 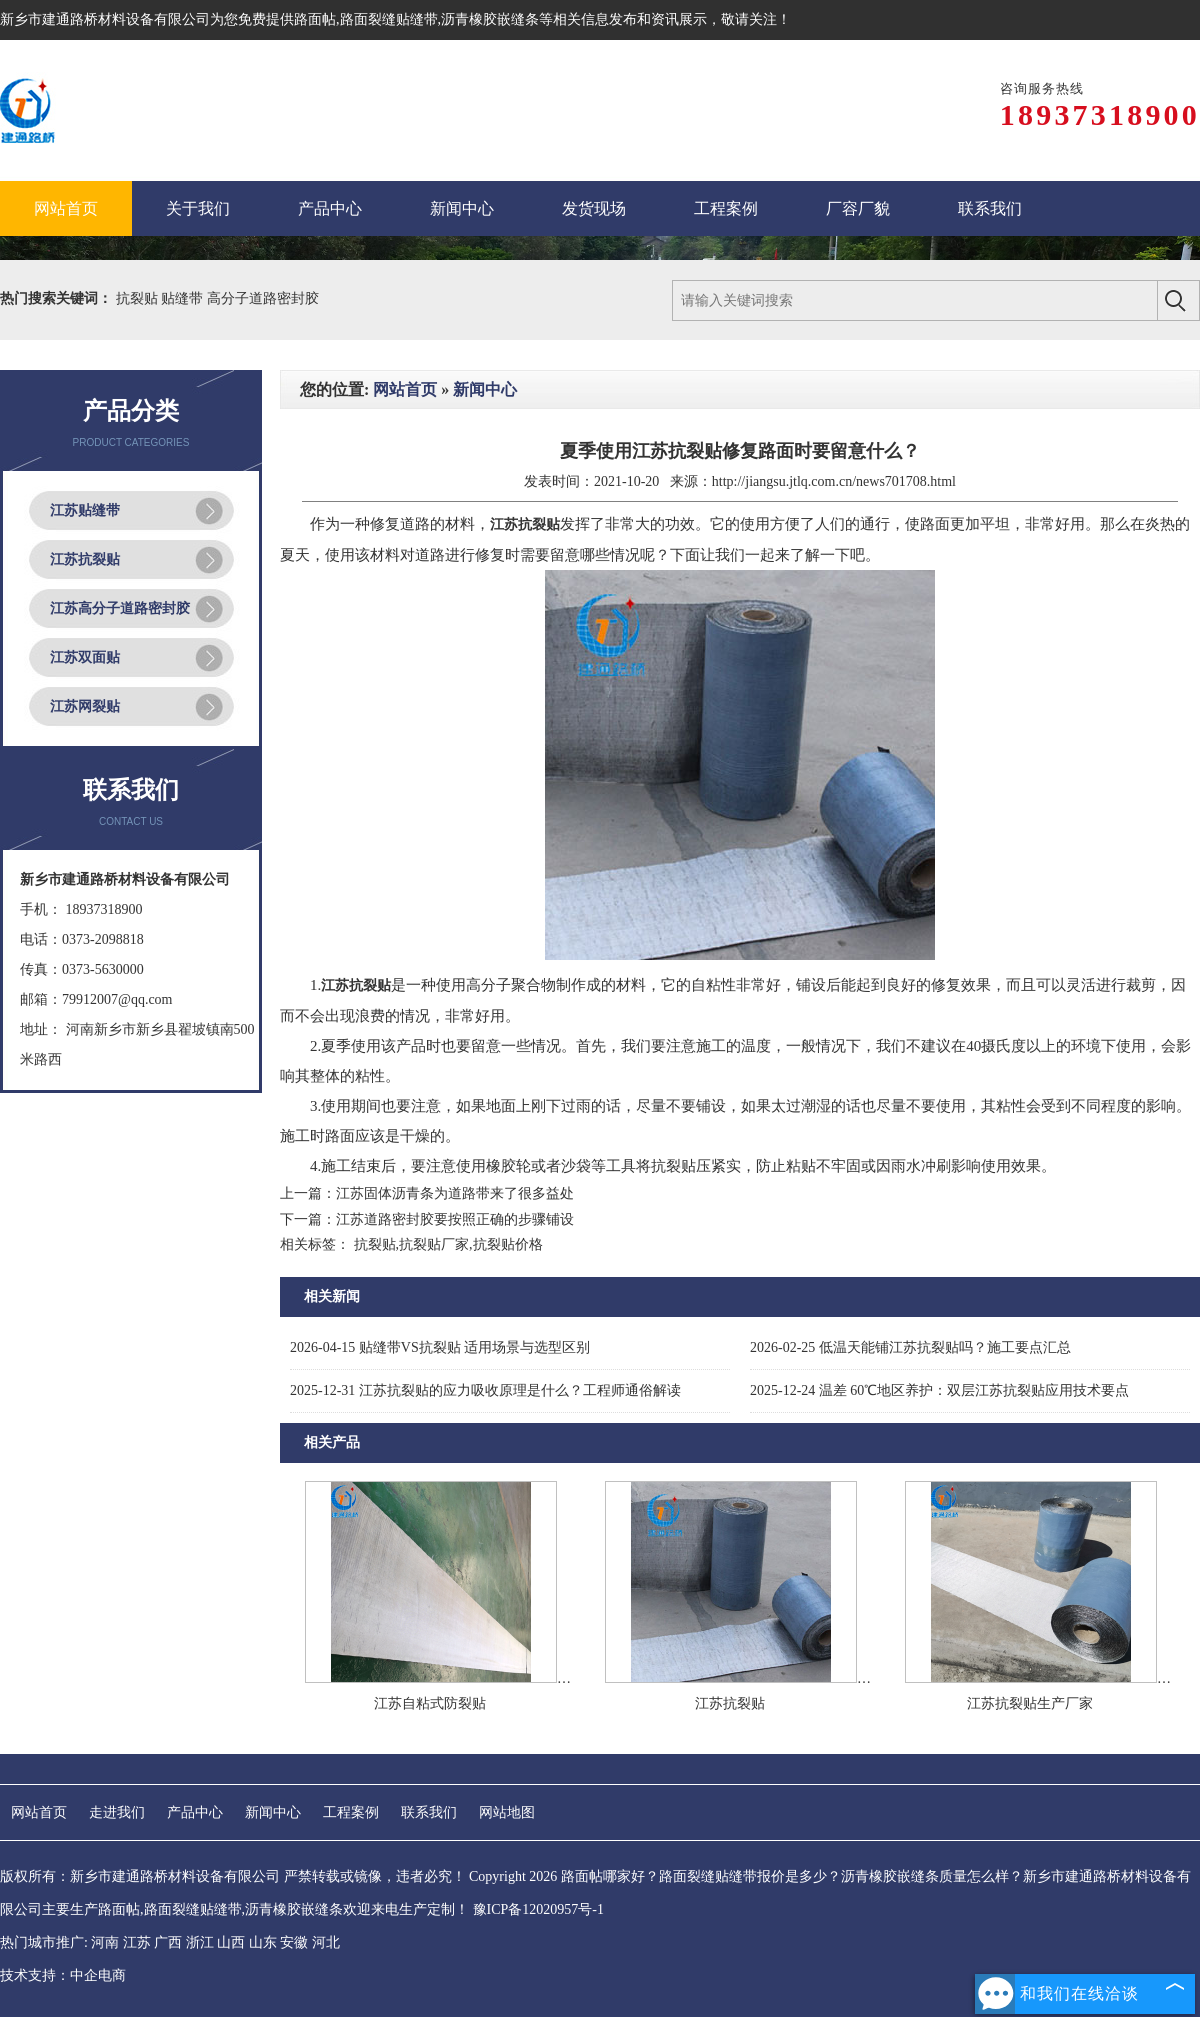 I want to click on 江苏, so click(x=137, y=1942).